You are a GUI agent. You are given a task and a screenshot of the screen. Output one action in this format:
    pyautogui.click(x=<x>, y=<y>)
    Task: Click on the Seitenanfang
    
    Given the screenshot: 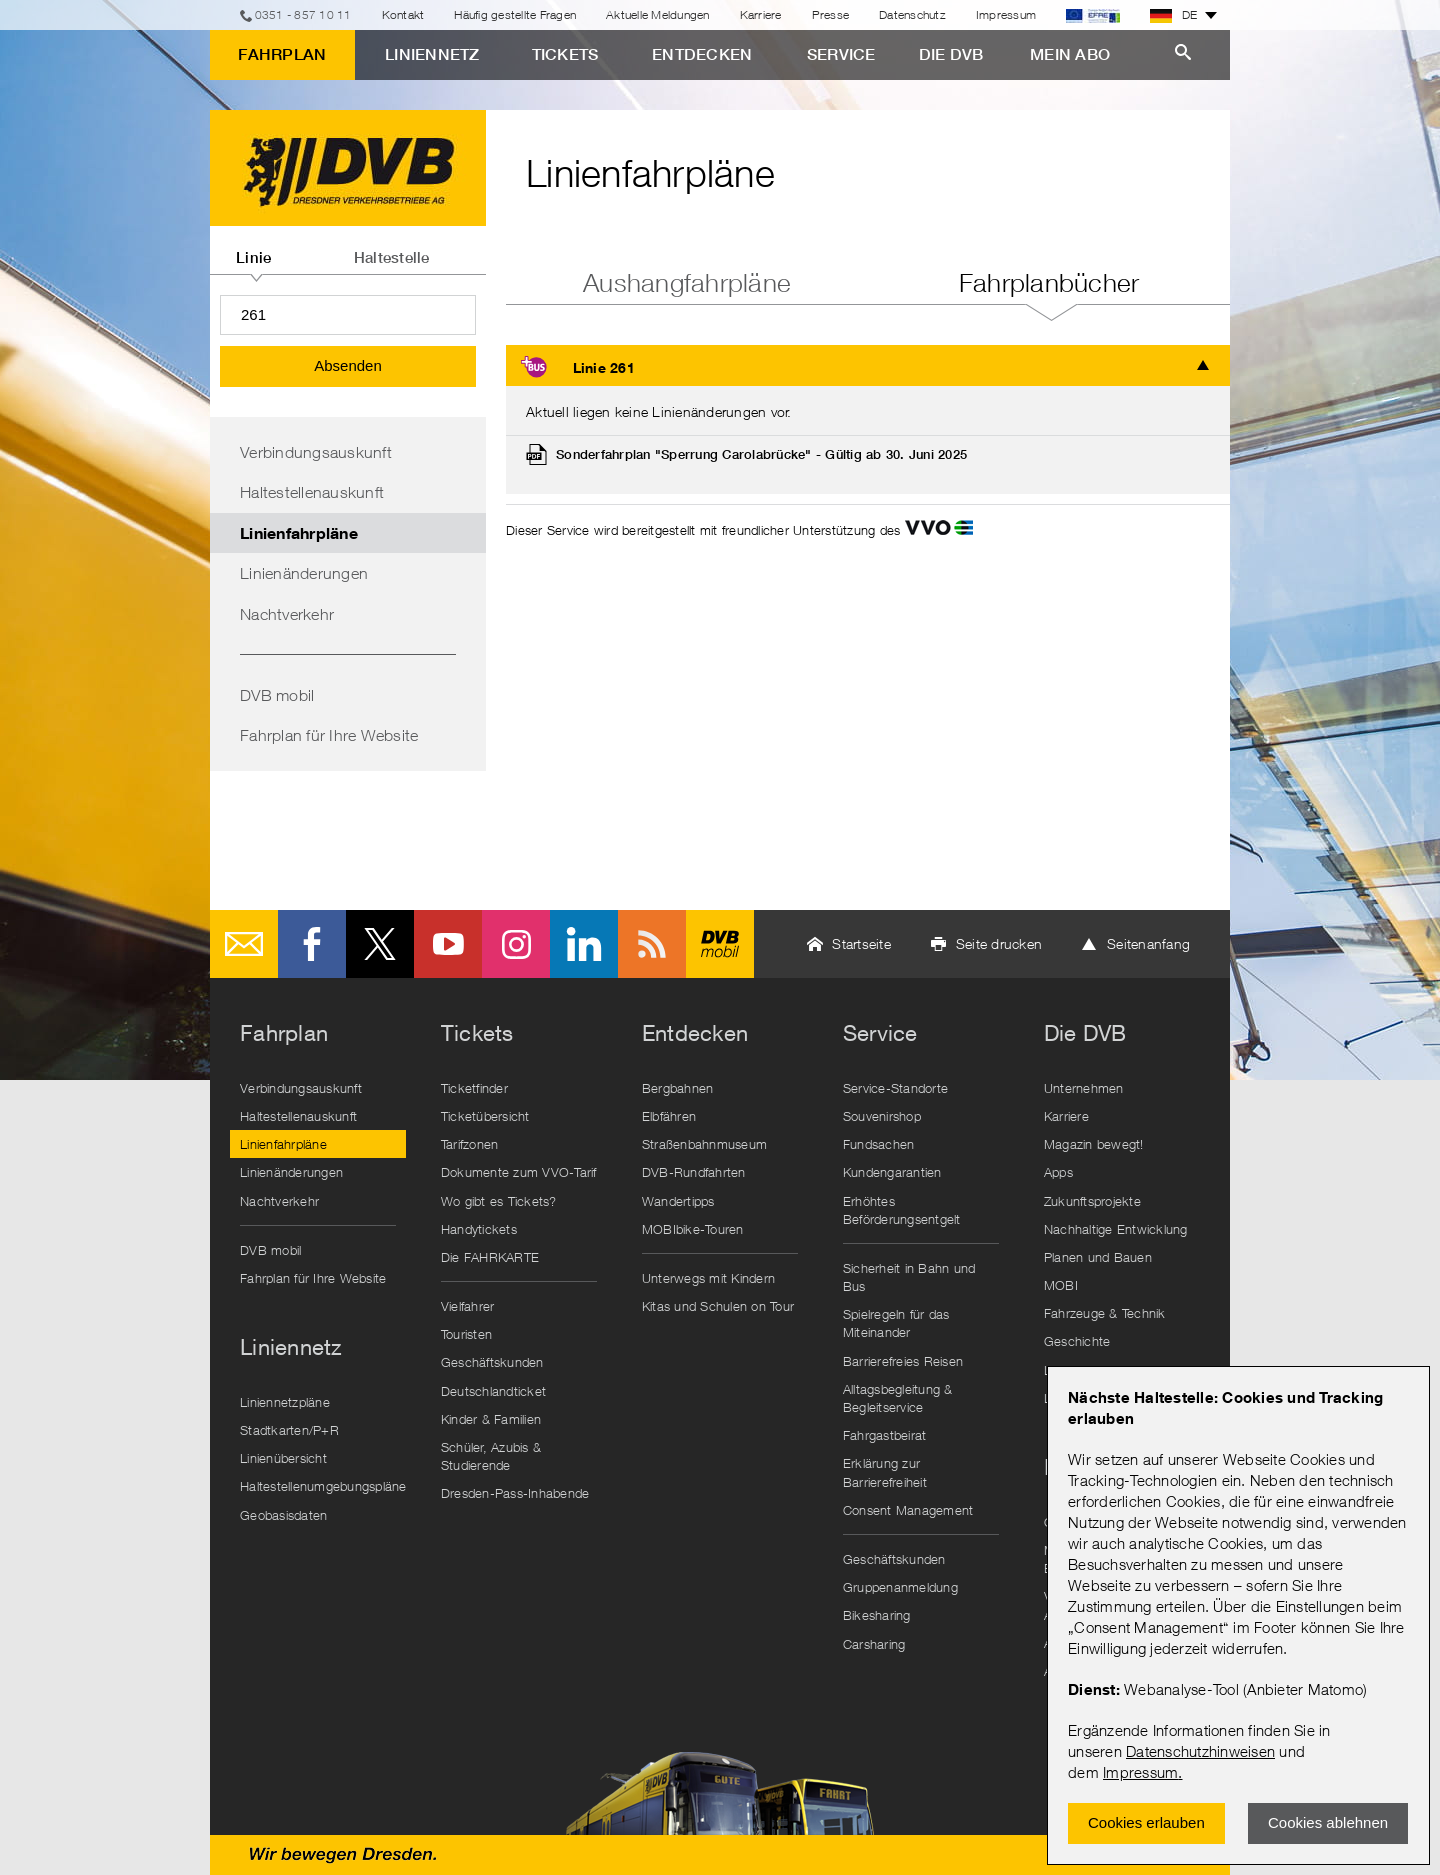 What is the action you would take?
    pyautogui.click(x=1148, y=943)
    